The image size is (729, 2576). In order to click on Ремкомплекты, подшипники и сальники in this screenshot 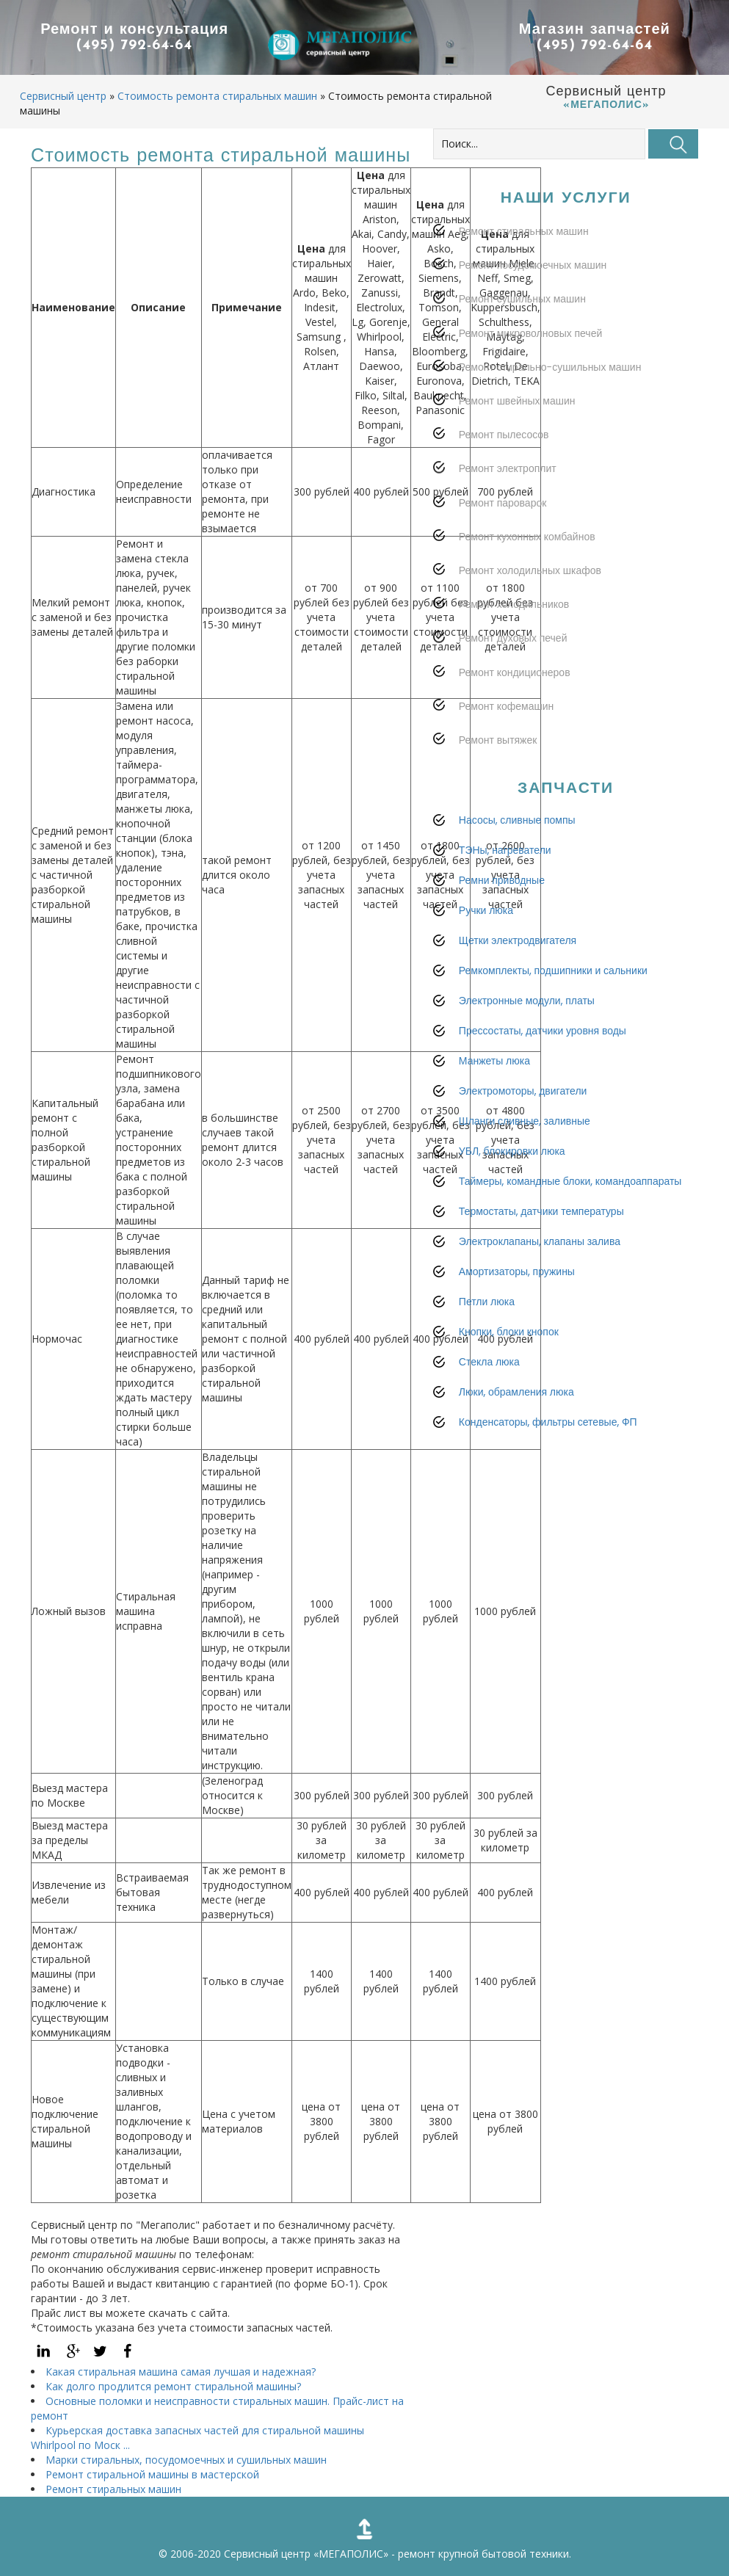, I will do `click(553, 1000)`.